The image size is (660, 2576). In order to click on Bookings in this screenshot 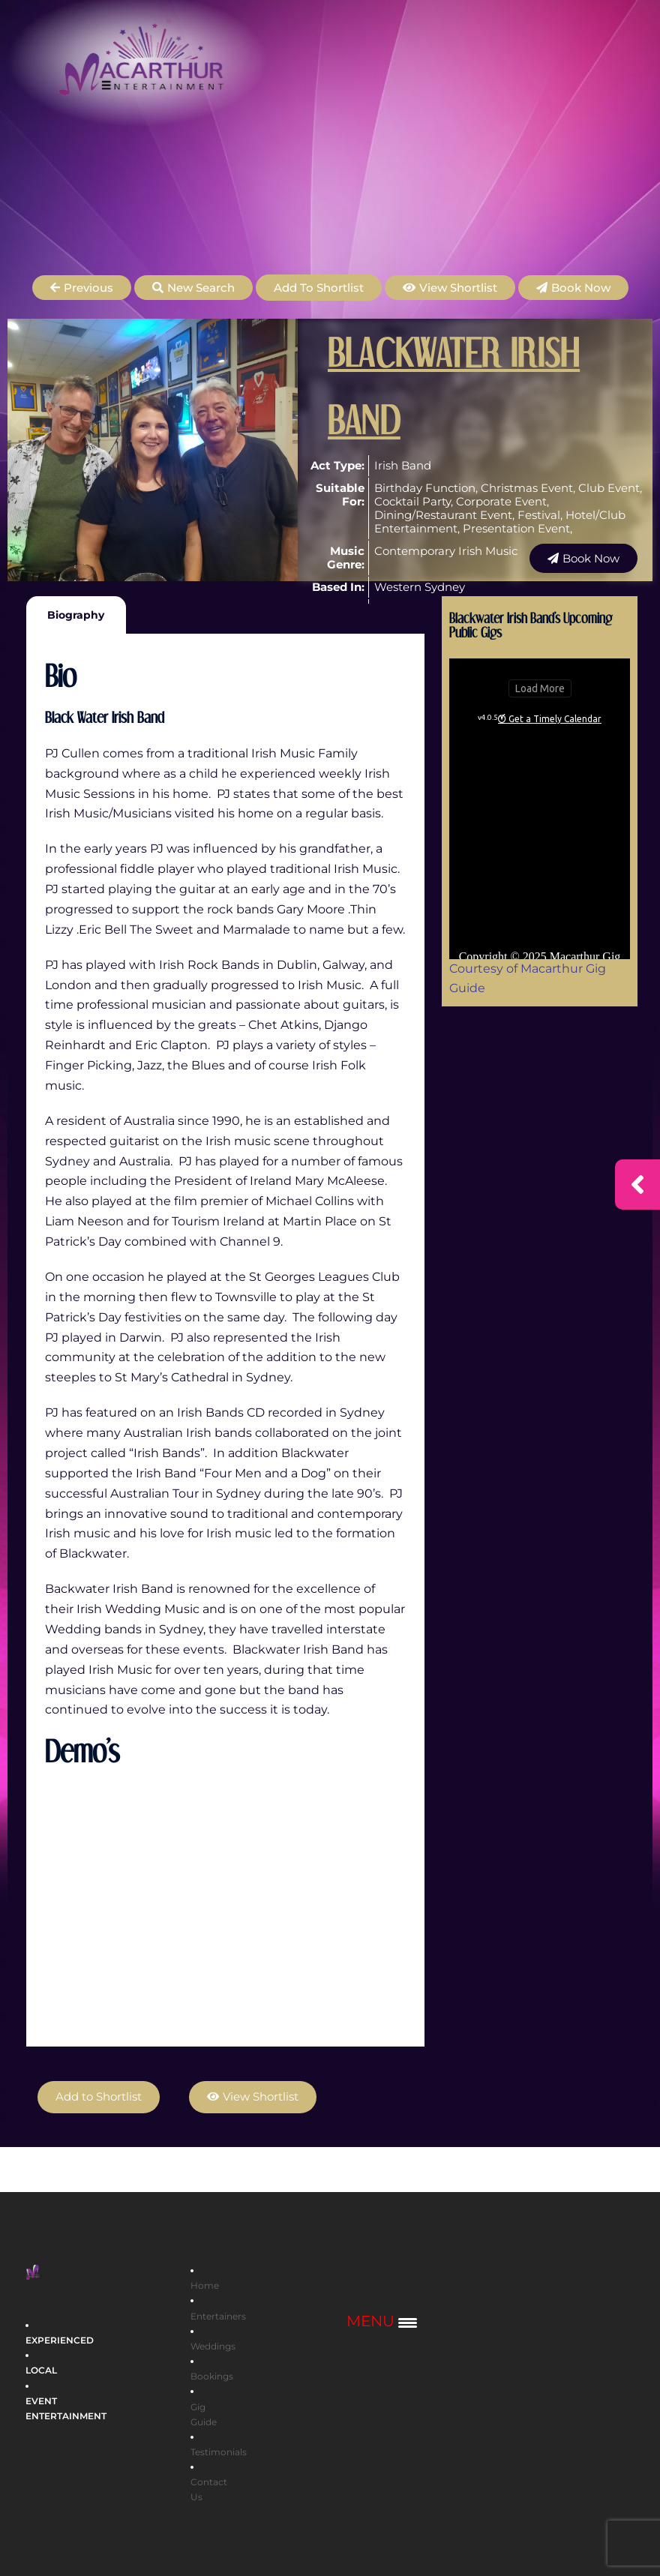, I will do `click(211, 2376)`.